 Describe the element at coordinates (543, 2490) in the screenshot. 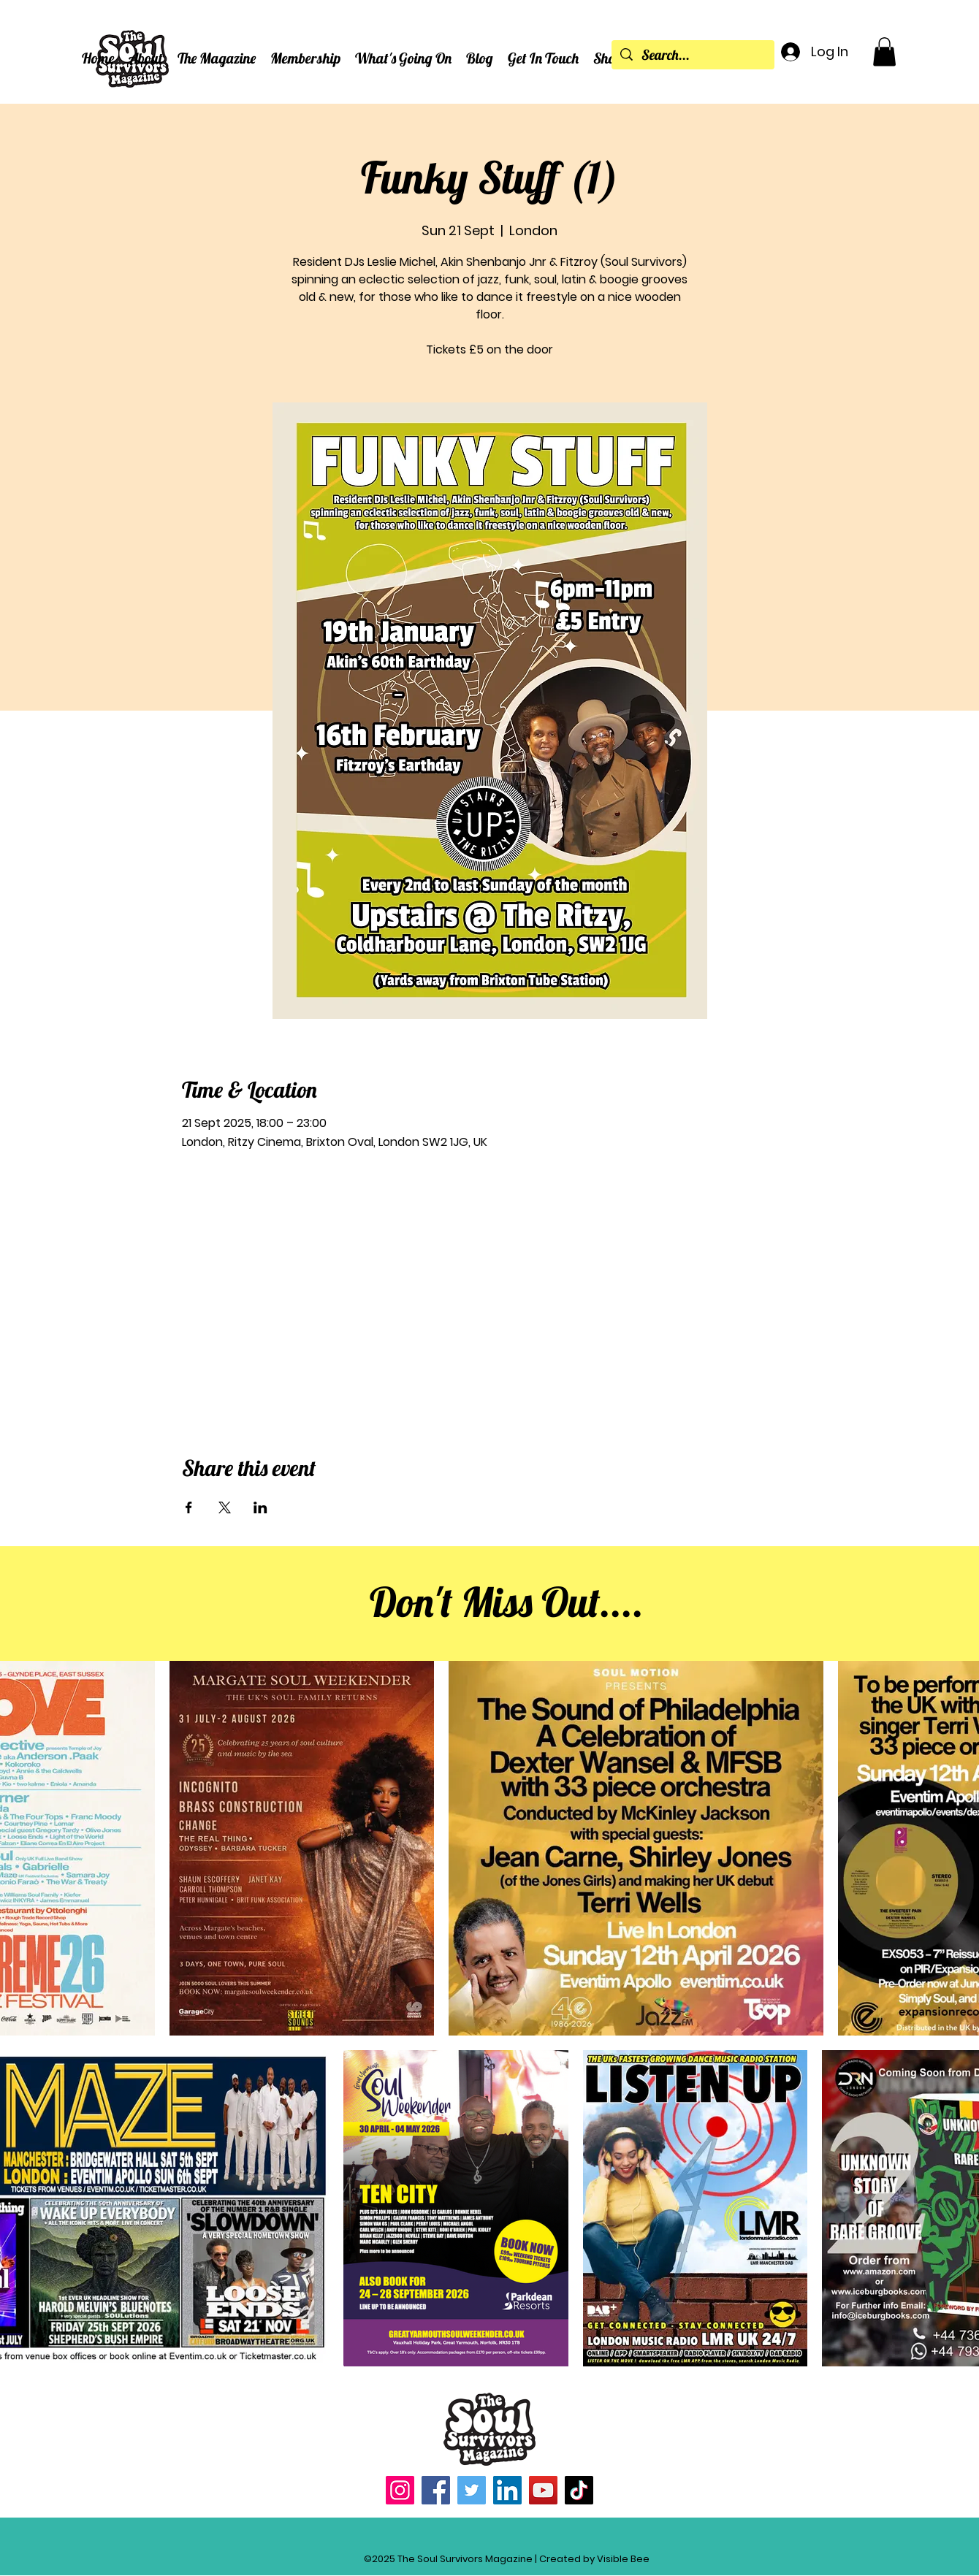

I see `[YouTube]` at that location.